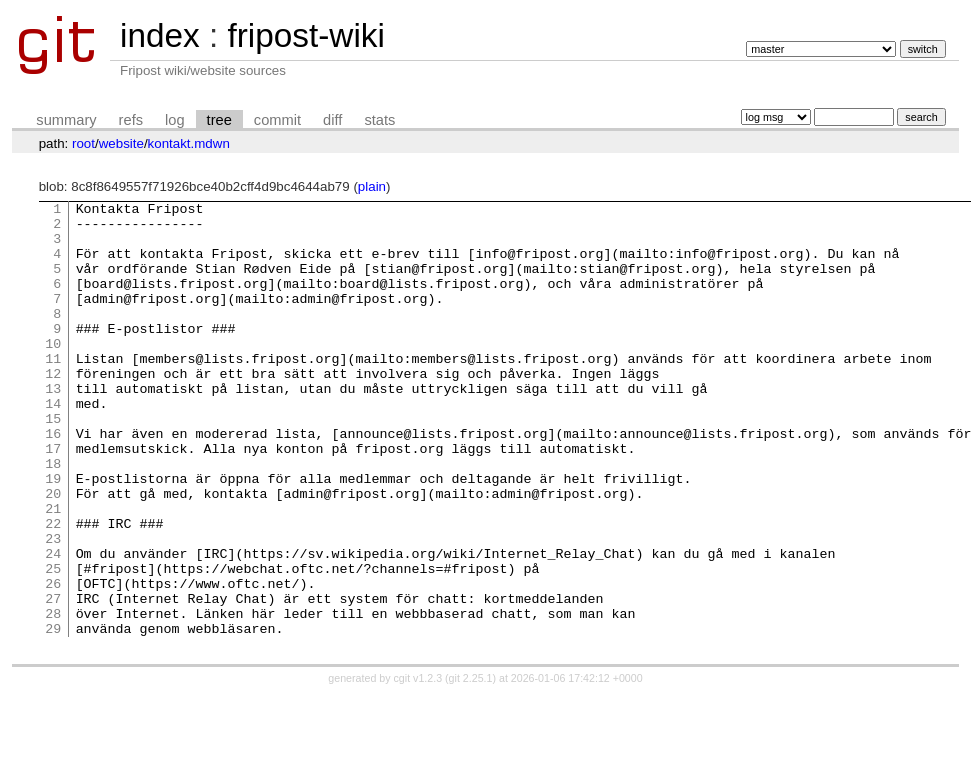 The height and width of the screenshot is (783, 971). Describe the element at coordinates (53, 445) in the screenshot. I see `14` at that location.